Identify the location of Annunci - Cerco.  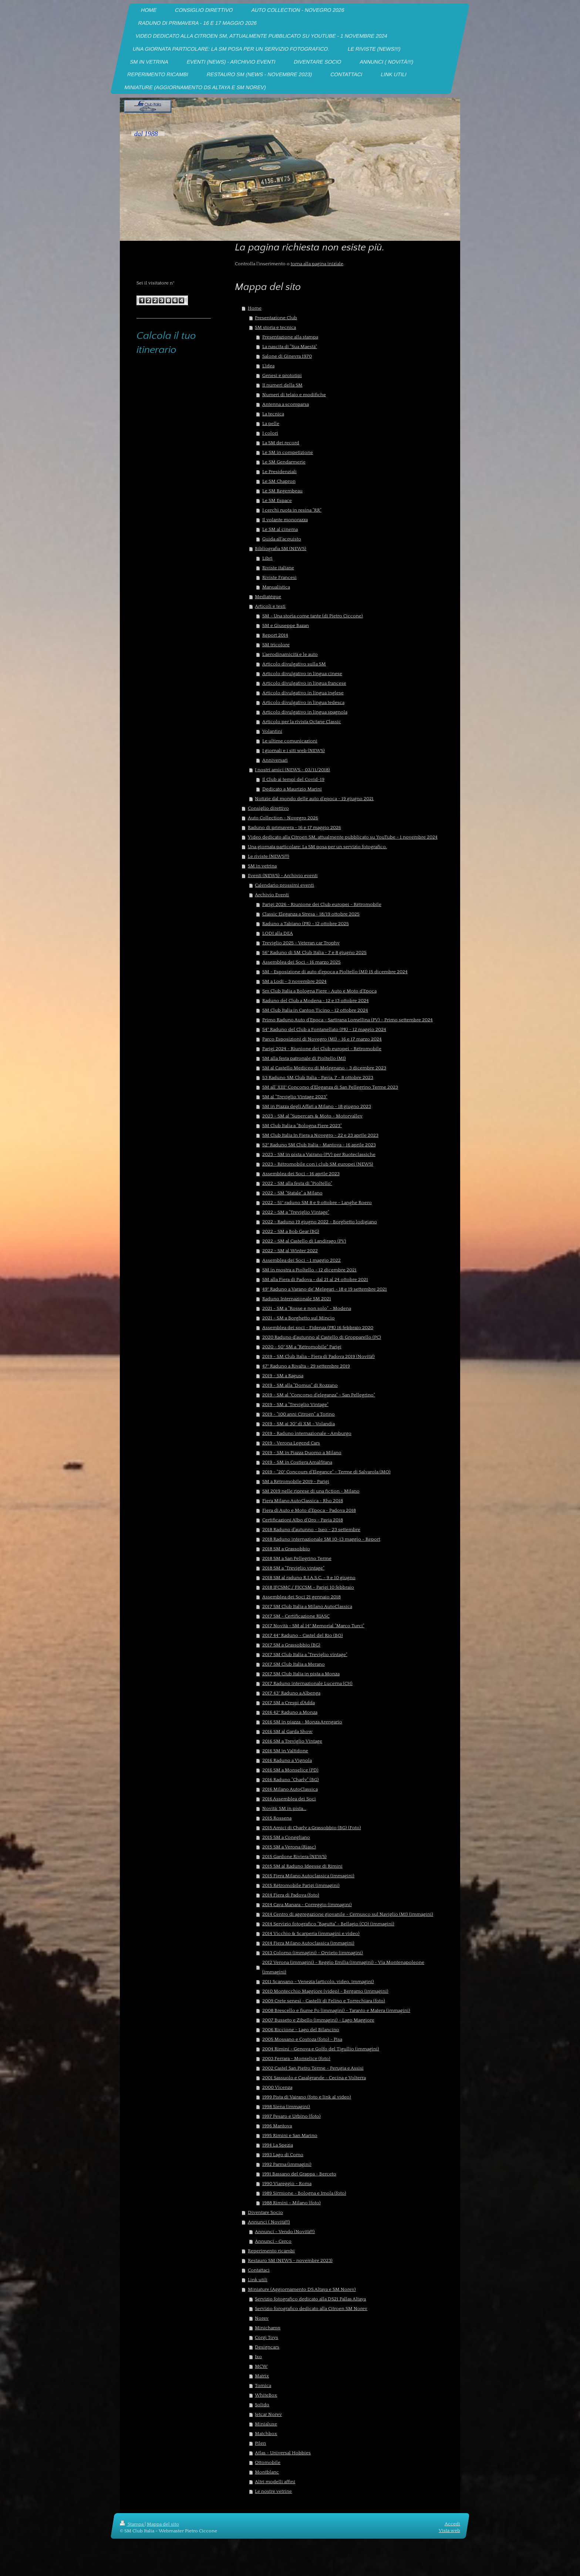
(273, 2241).